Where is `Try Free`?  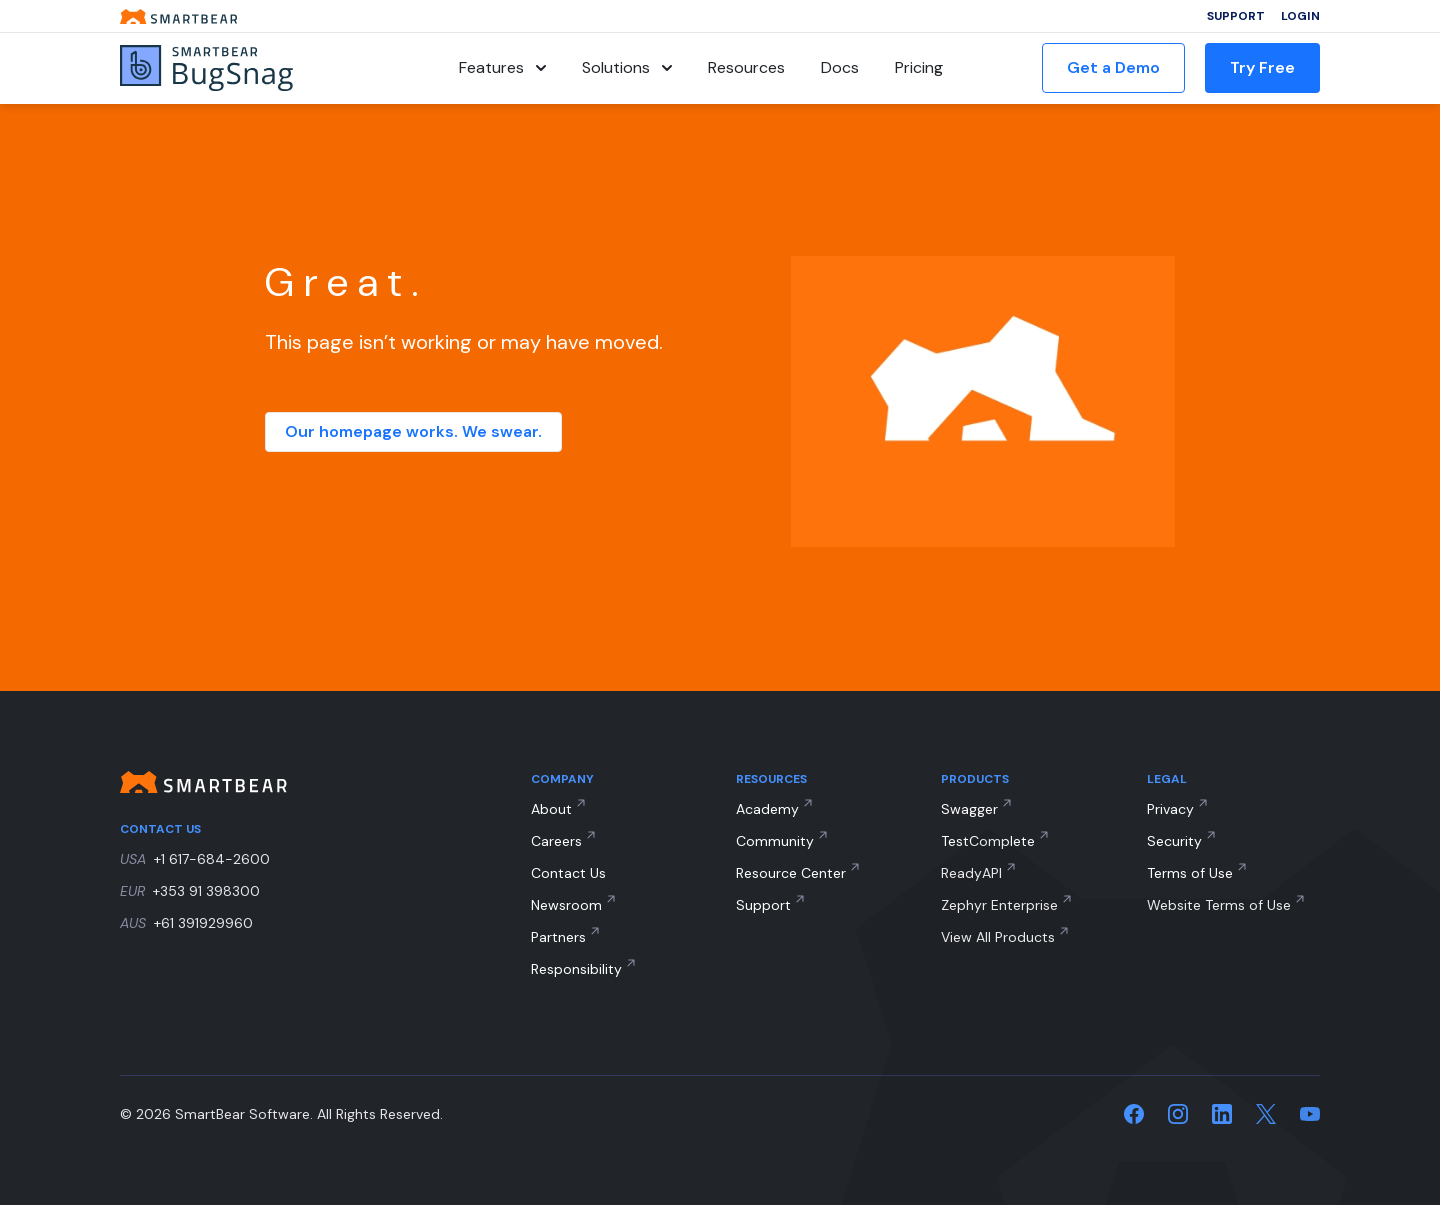
Try Free is located at coordinates (1262, 67).